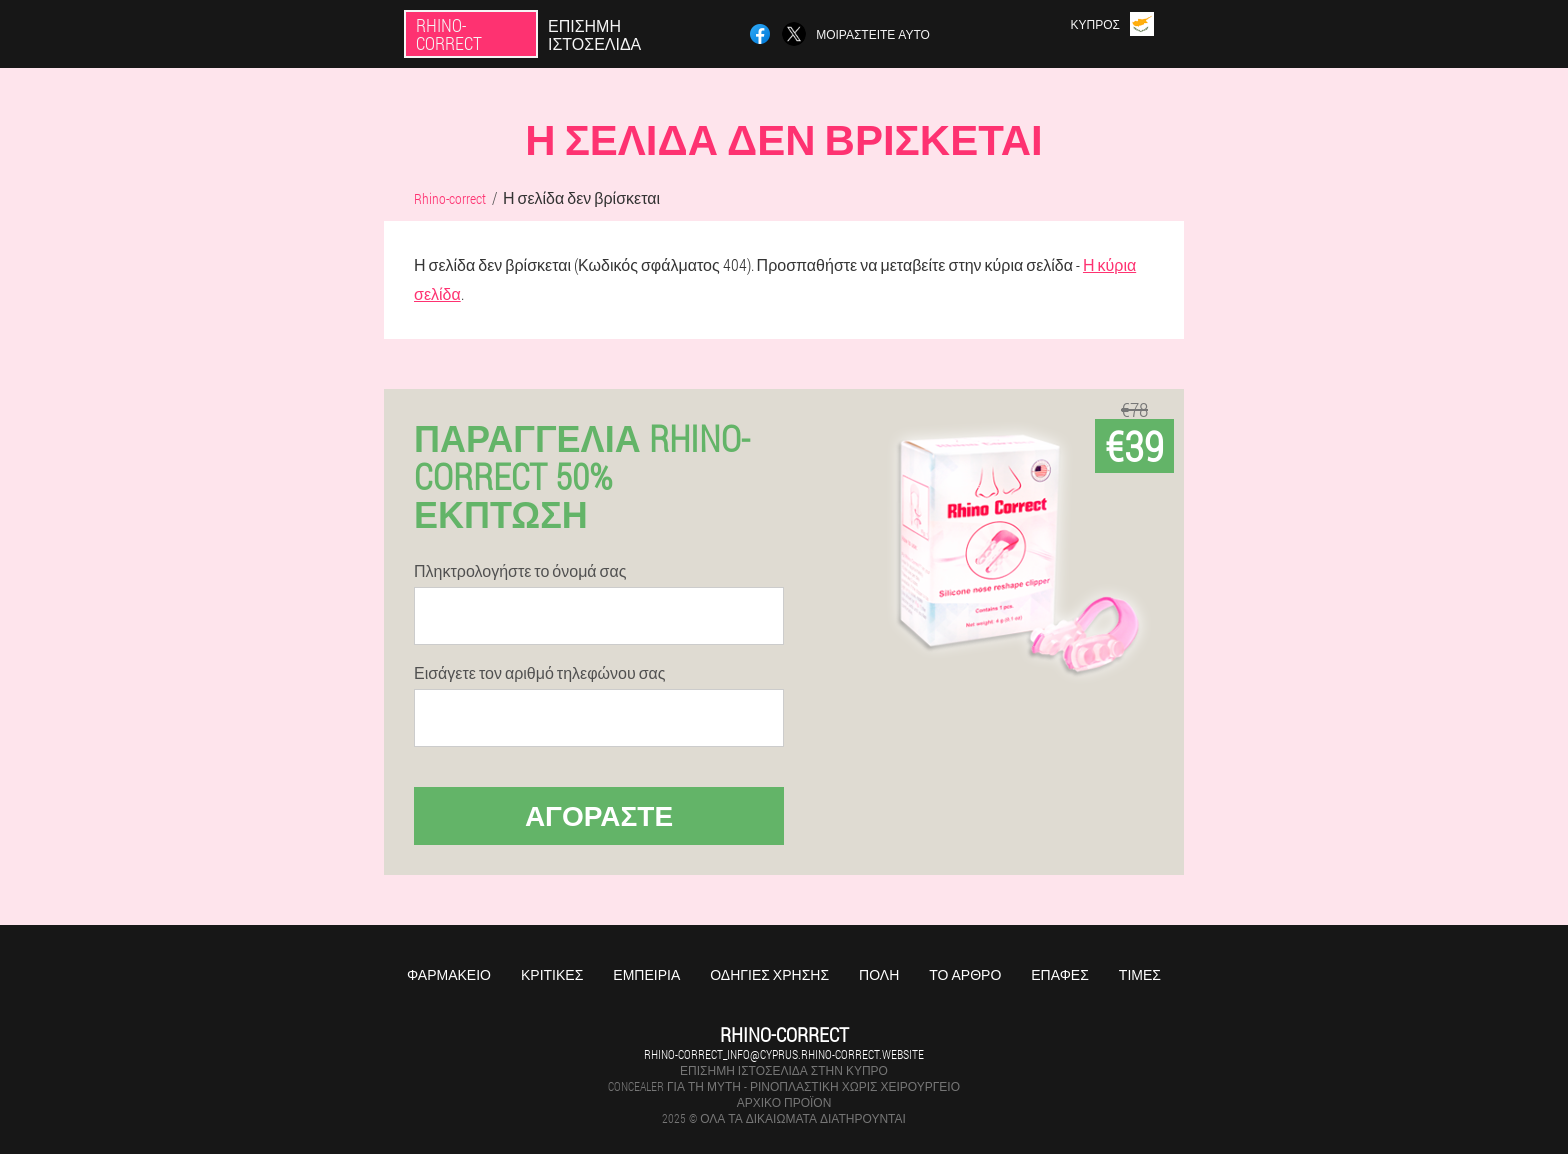 The image size is (1568, 1154). What do you see at coordinates (784, 1054) in the screenshot?
I see `rhino-correct_info@cyprus.rhino-correct.website` at bounding box center [784, 1054].